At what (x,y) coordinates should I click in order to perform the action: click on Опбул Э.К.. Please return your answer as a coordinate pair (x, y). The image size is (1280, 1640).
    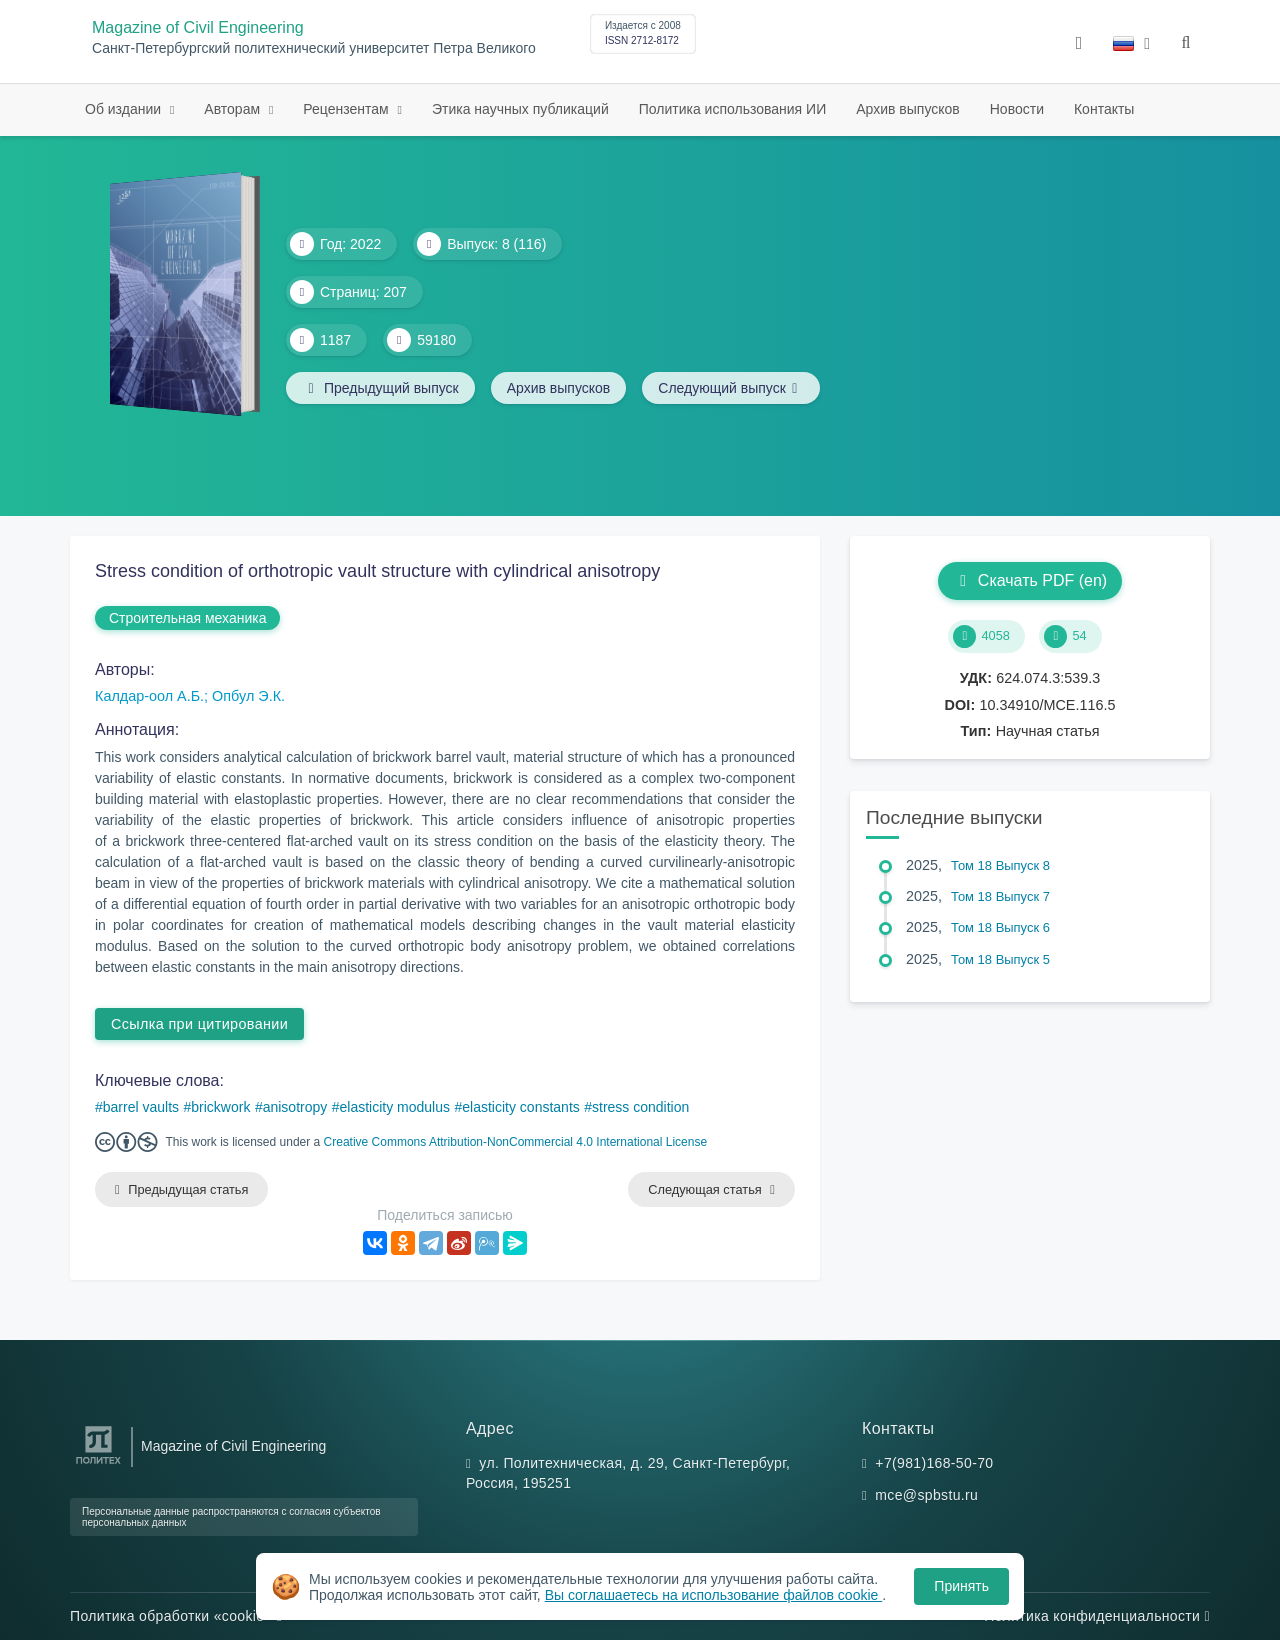
    Looking at the image, I should click on (248, 696).